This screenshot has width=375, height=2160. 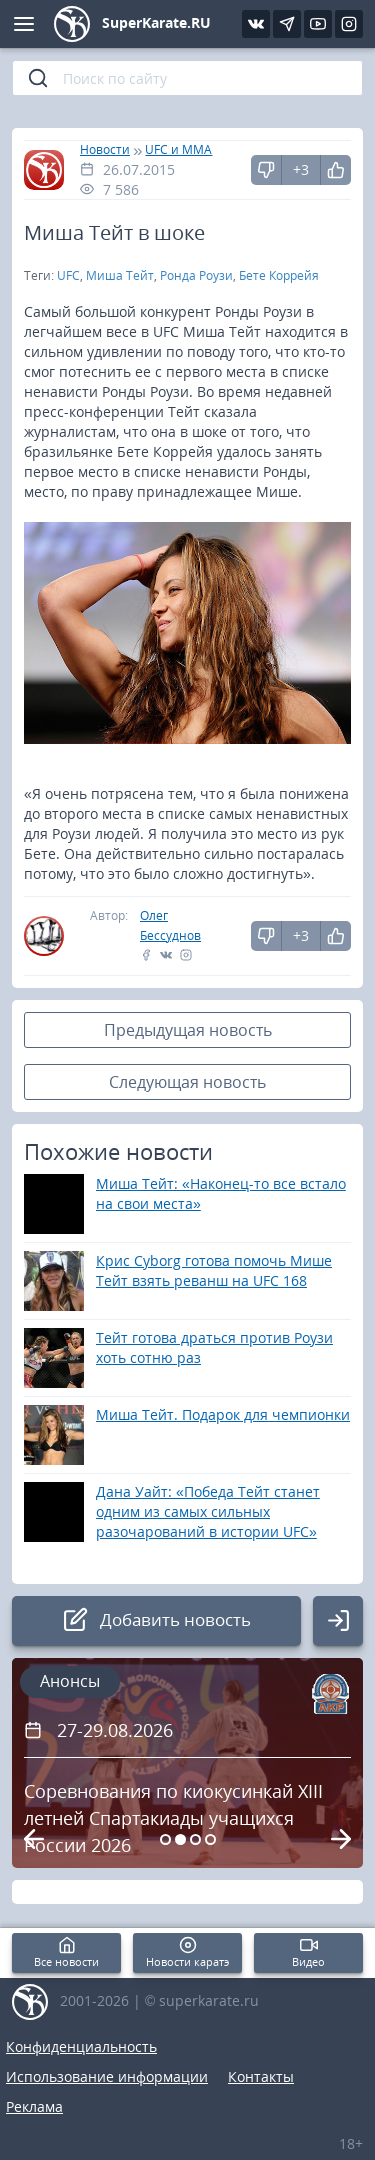 What do you see at coordinates (221, 1193) in the screenshot?
I see `Миша Тейт: «Наконец-то все встало на свои места»` at bounding box center [221, 1193].